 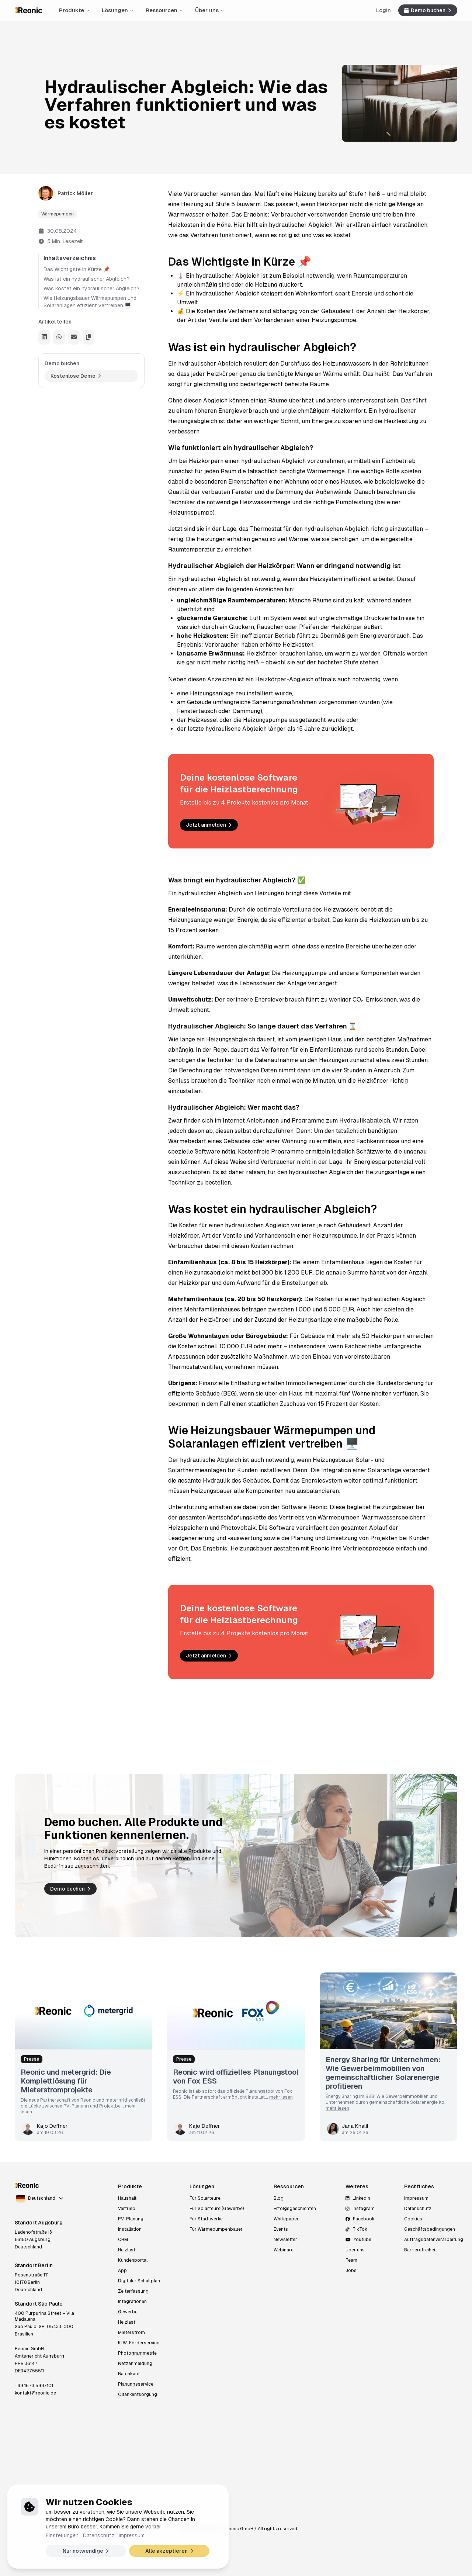 I want to click on Youtube, so click(x=358, y=2239).